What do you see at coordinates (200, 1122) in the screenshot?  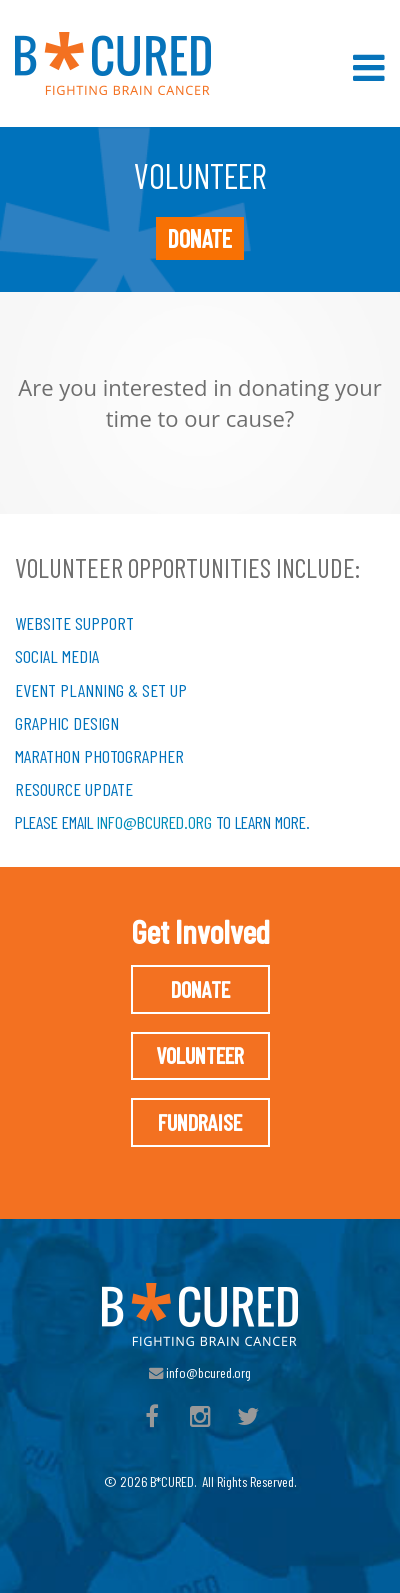 I see `Fundraise` at bounding box center [200, 1122].